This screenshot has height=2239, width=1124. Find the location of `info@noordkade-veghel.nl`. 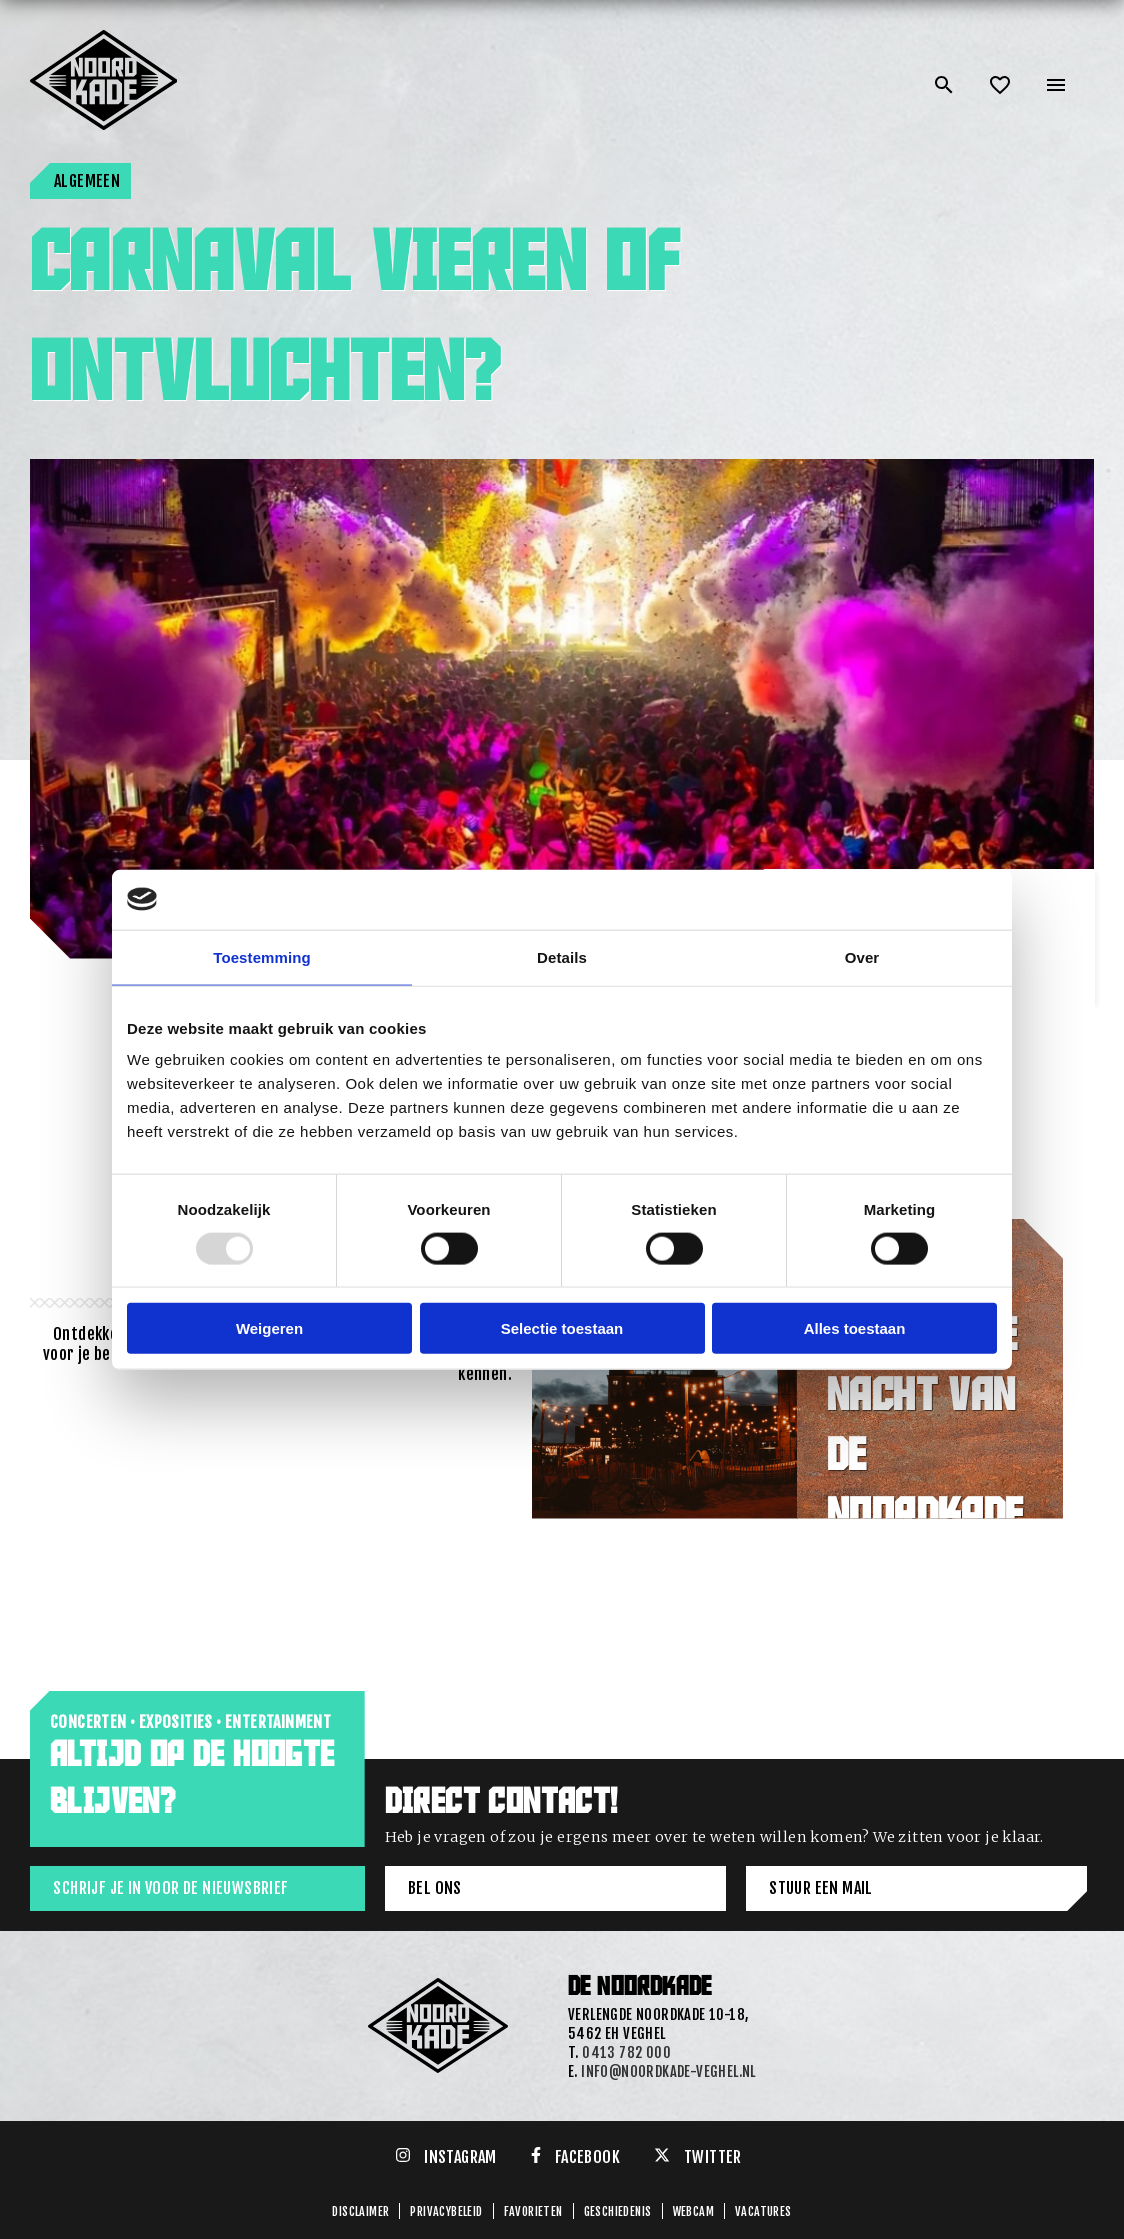

info@noordkade-veghel.nl is located at coordinates (668, 2071).